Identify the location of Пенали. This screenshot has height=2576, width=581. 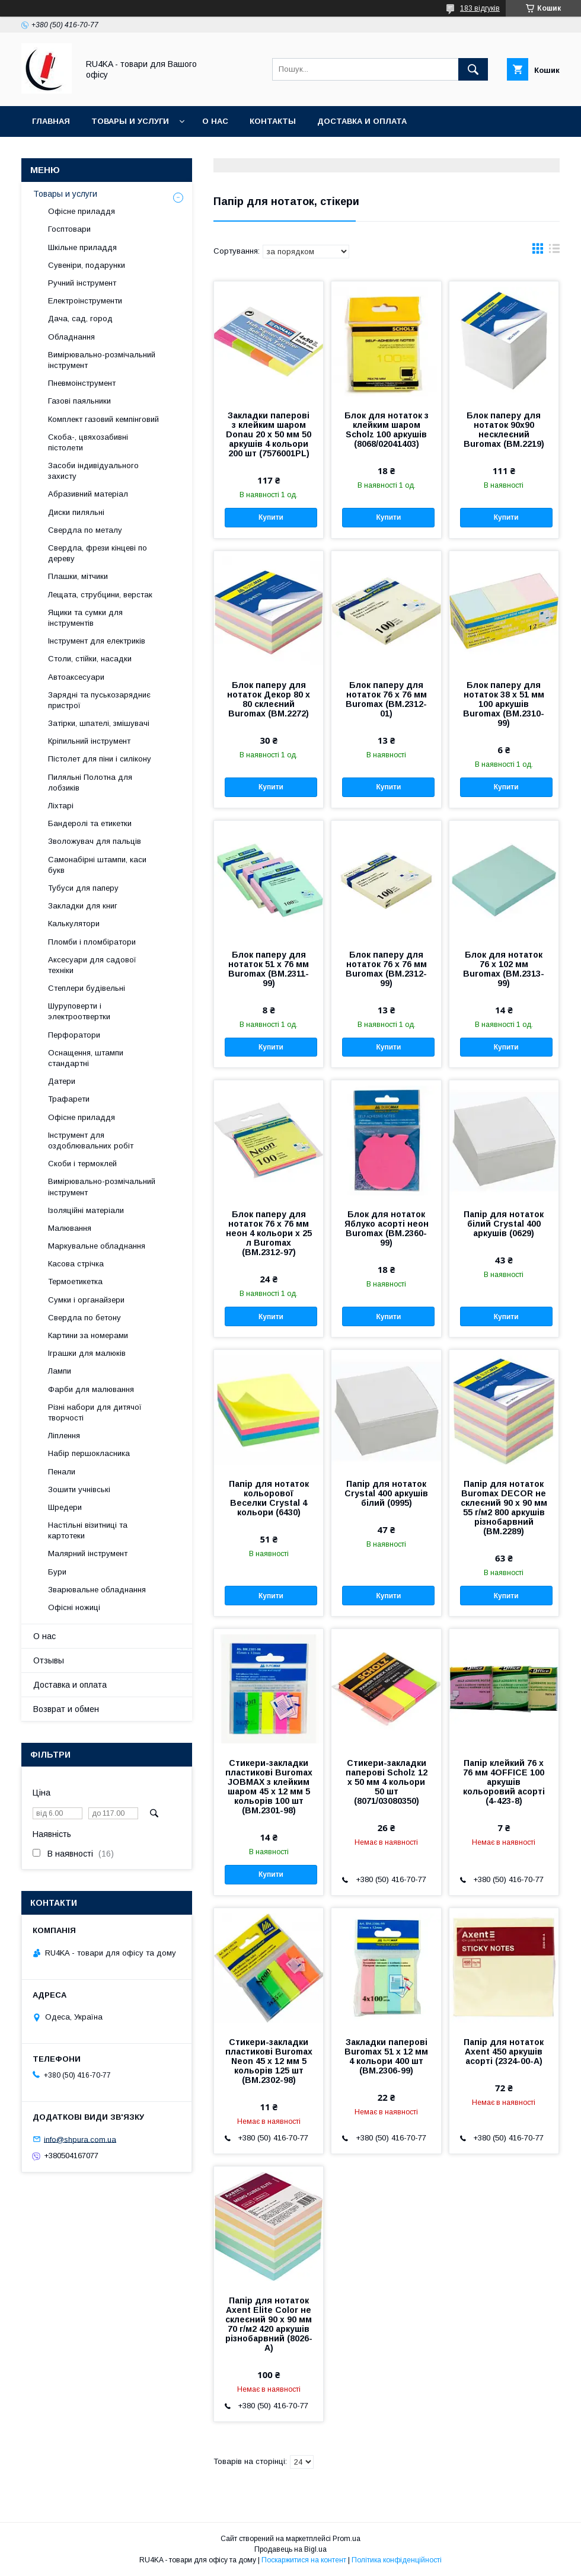
(61, 1471).